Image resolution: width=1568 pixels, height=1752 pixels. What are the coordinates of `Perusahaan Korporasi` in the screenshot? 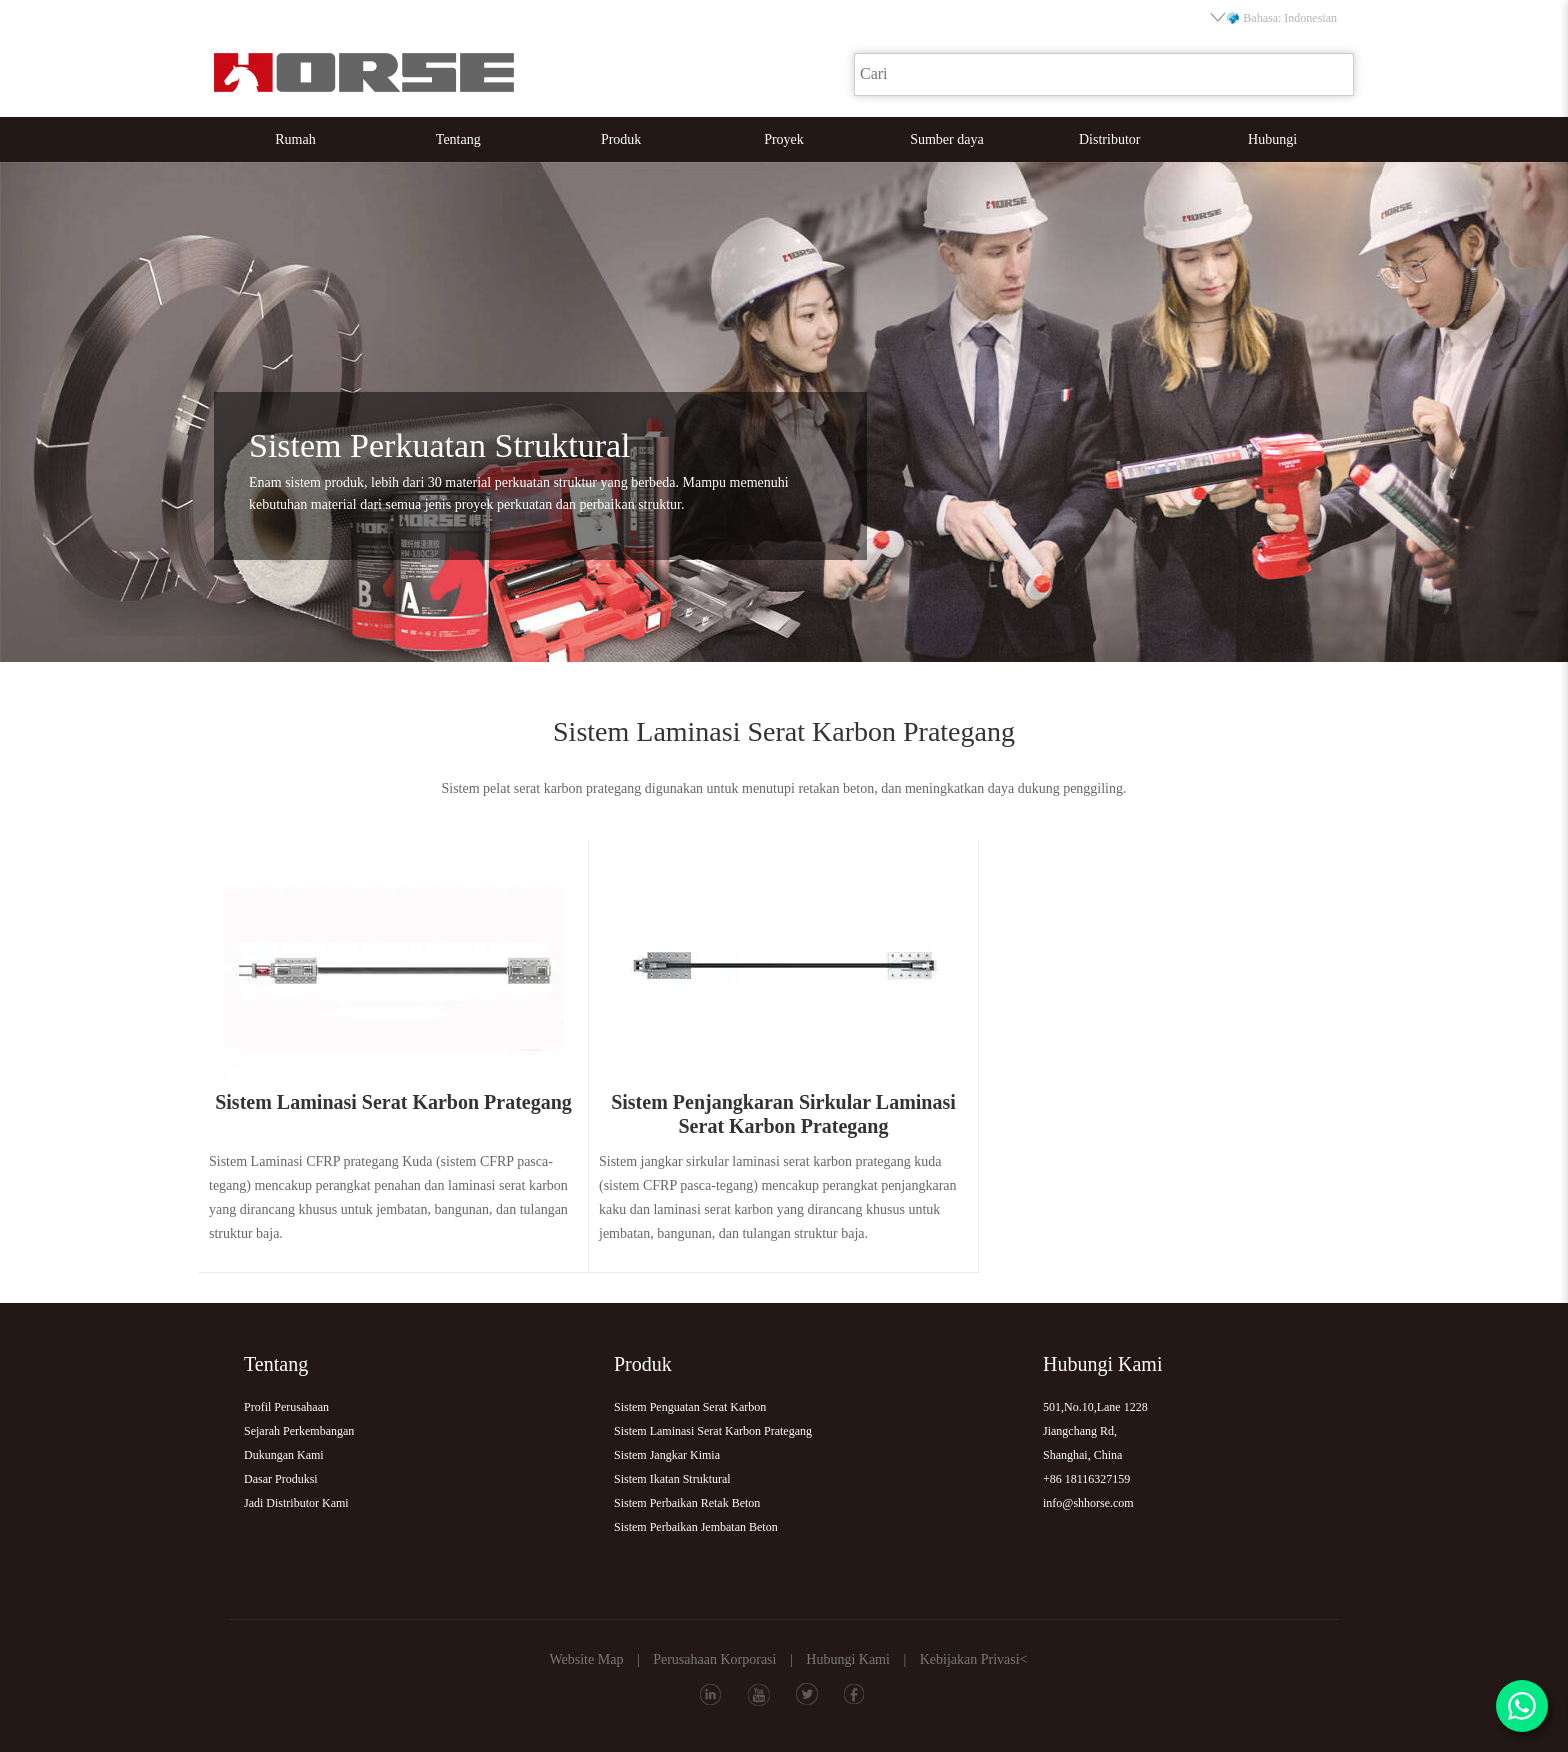 It's located at (714, 1659).